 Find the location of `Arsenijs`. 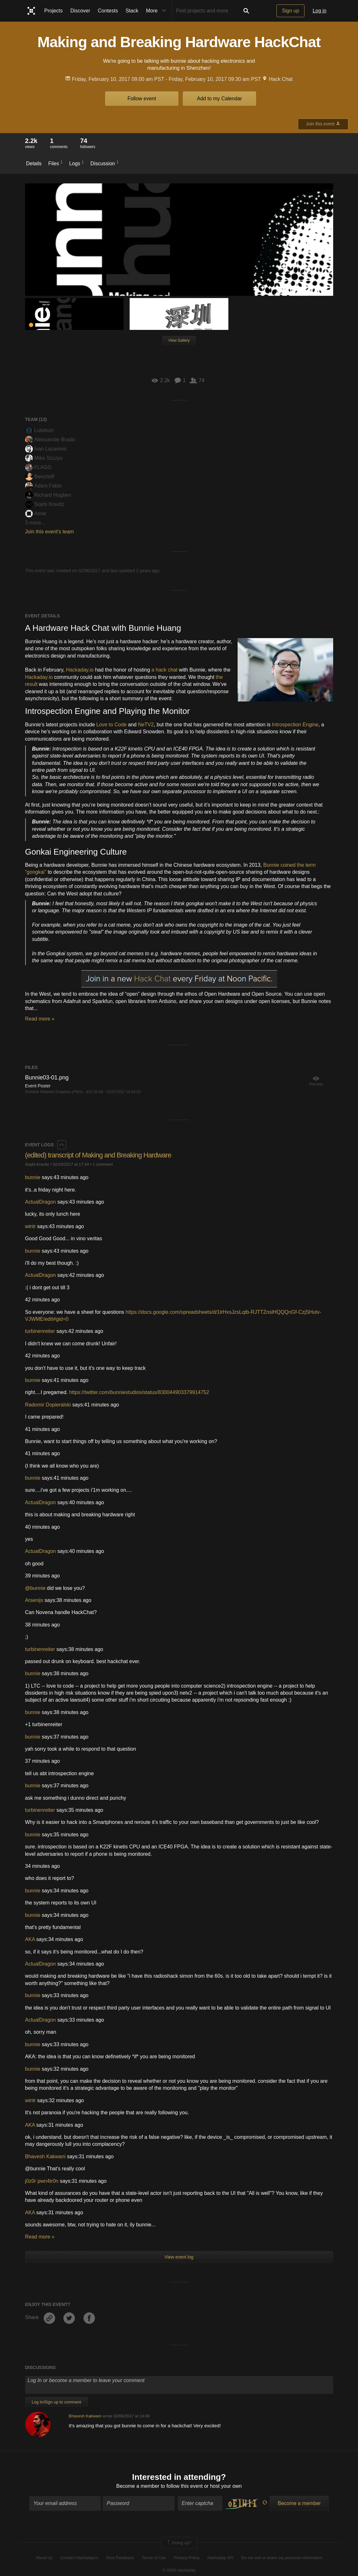

Arsenijs is located at coordinates (34, 1600).